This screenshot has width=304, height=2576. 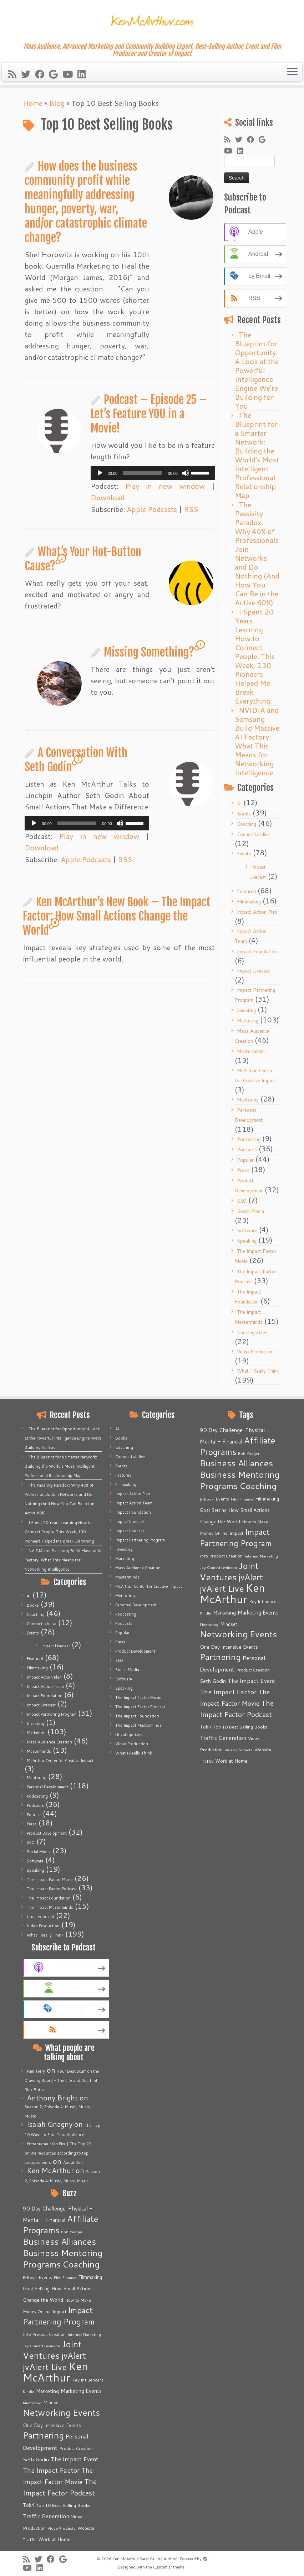 I want to click on Marketing, so click(x=247, y=1020).